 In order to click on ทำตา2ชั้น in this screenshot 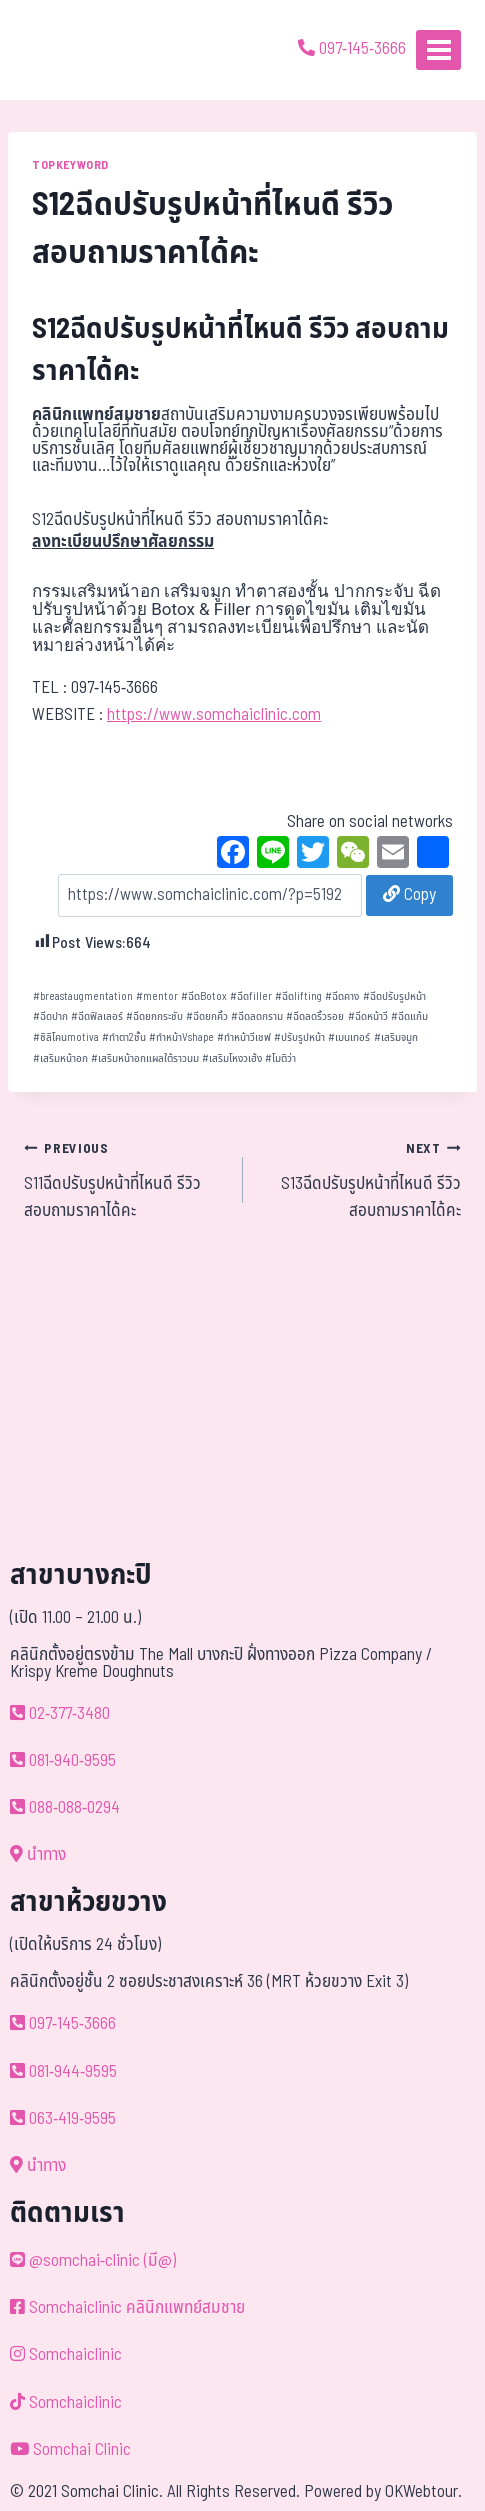, I will do `click(124, 1037)`.